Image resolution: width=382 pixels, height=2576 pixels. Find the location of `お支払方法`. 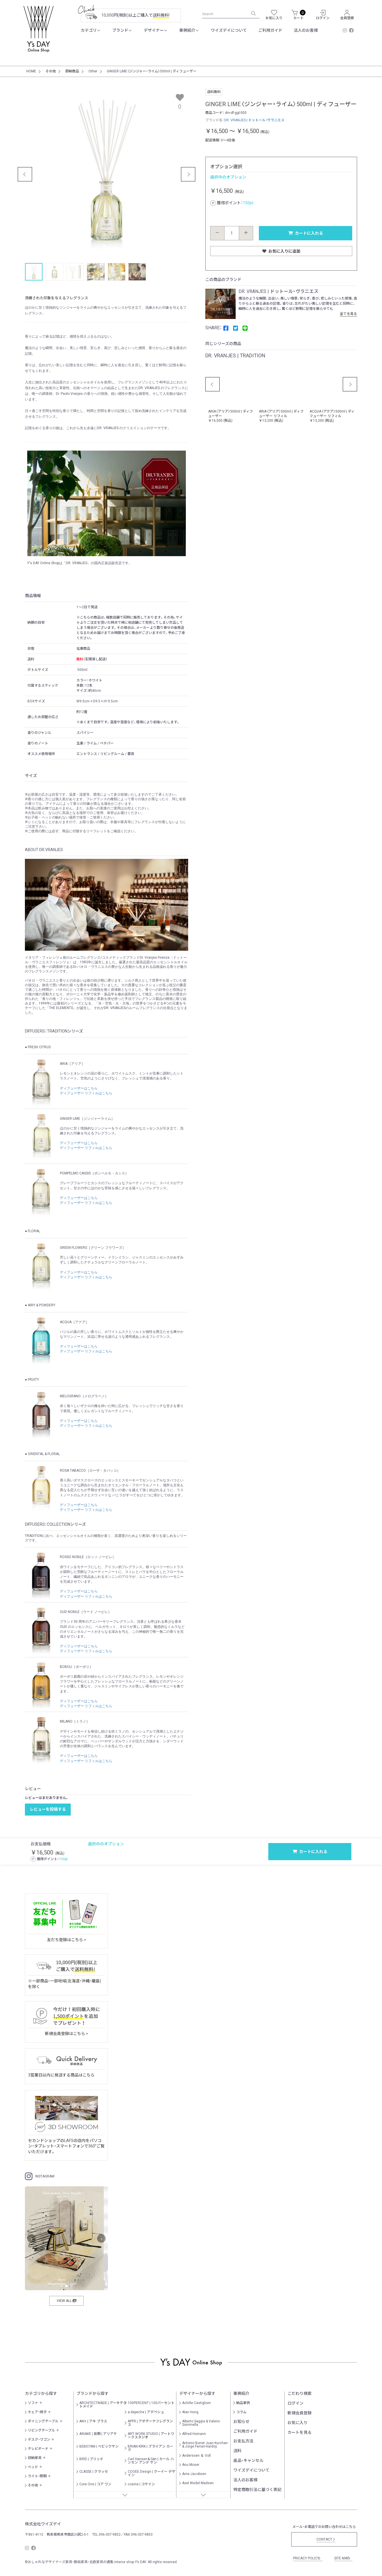

お支払方法 is located at coordinates (243, 2441).